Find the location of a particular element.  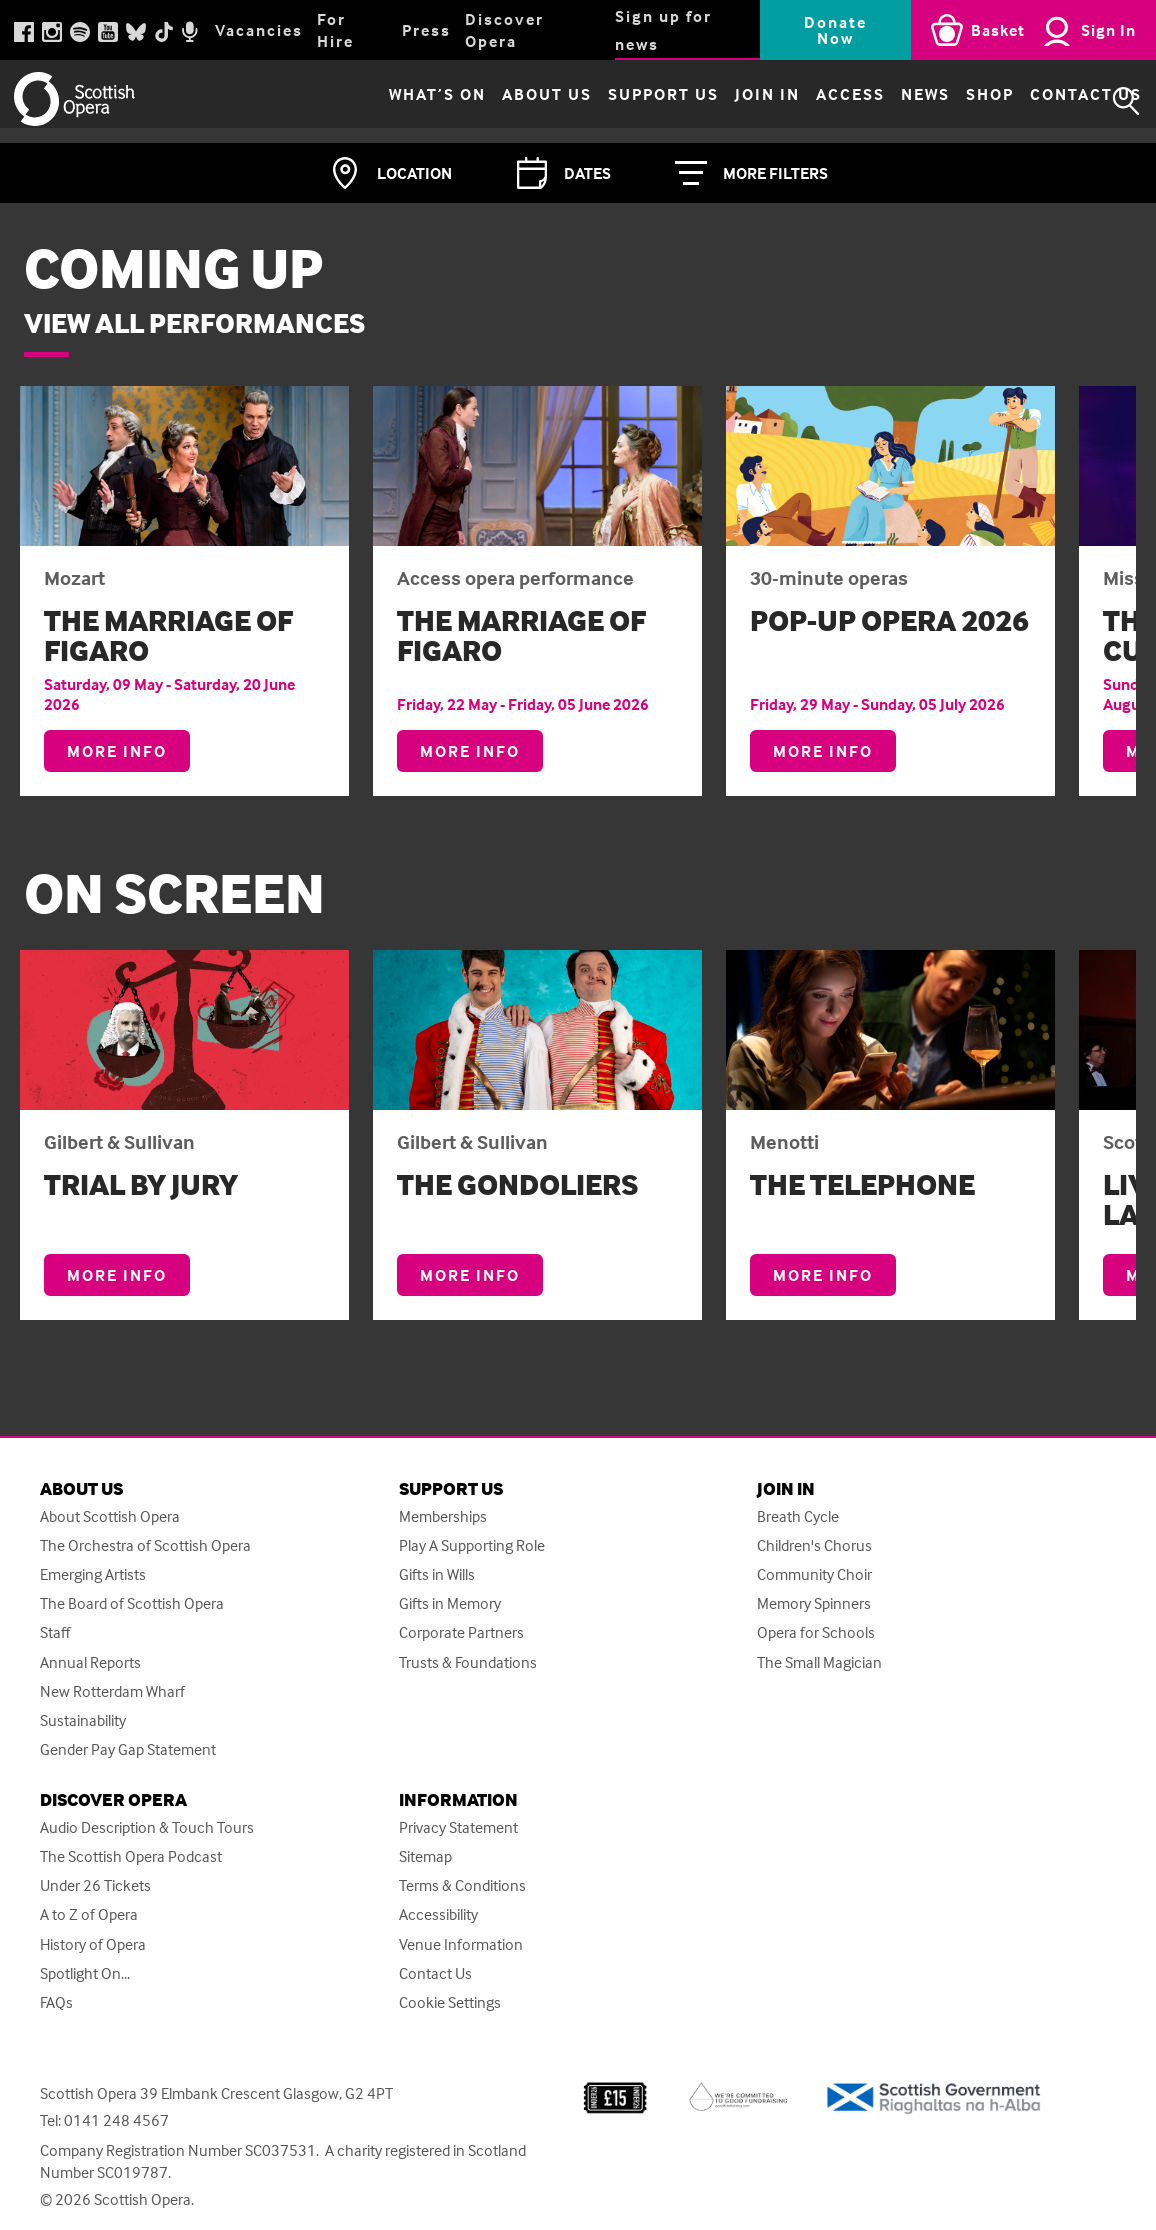

New Rotterdam Wharf is located at coordinates (112, 1691).